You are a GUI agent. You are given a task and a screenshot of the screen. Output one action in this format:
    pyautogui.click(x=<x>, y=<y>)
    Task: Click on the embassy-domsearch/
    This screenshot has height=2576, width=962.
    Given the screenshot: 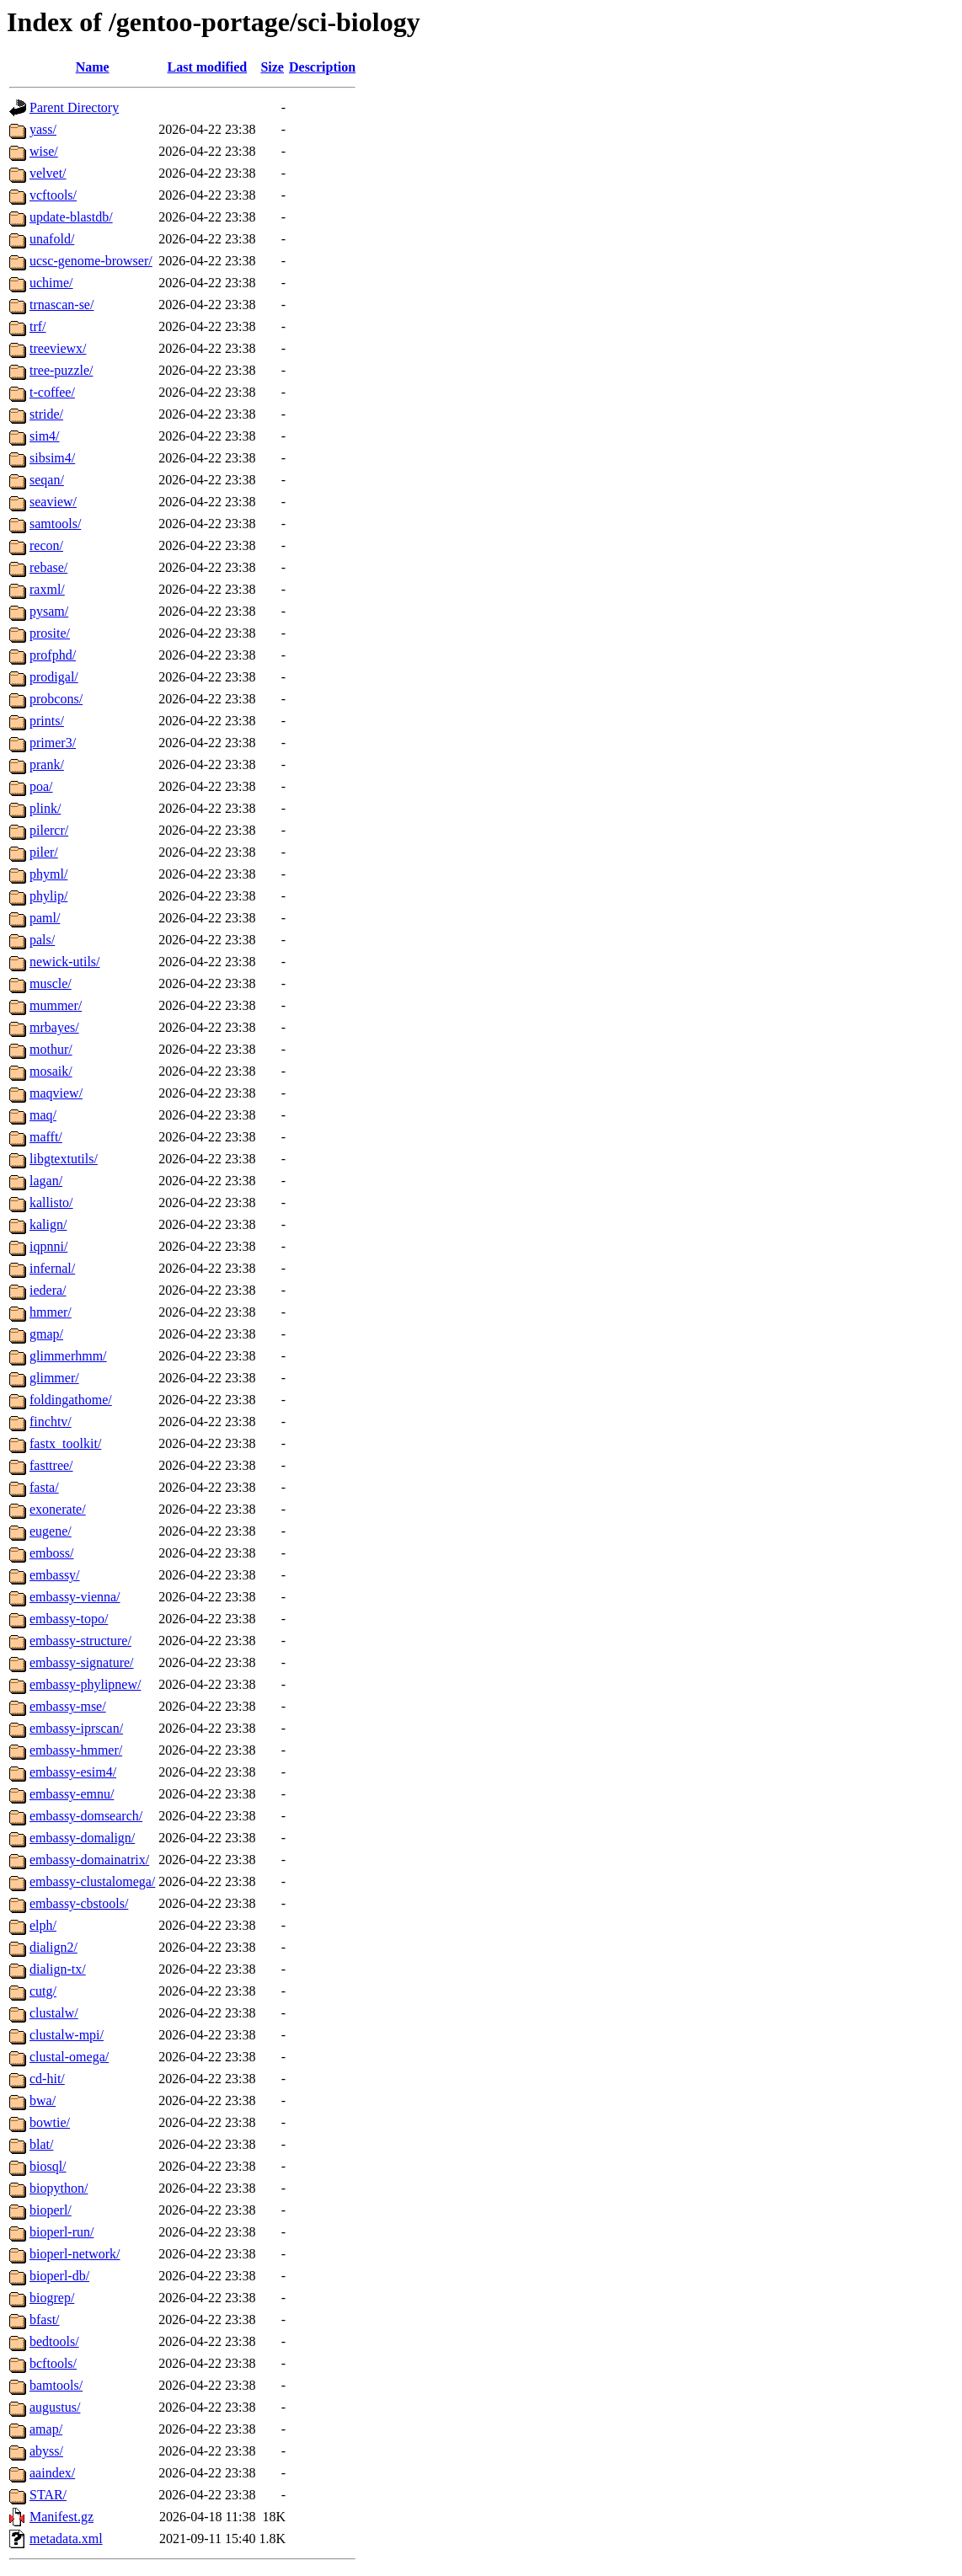 What is the action you would take?
    pyautogui.click(x=85, y=1816)
    